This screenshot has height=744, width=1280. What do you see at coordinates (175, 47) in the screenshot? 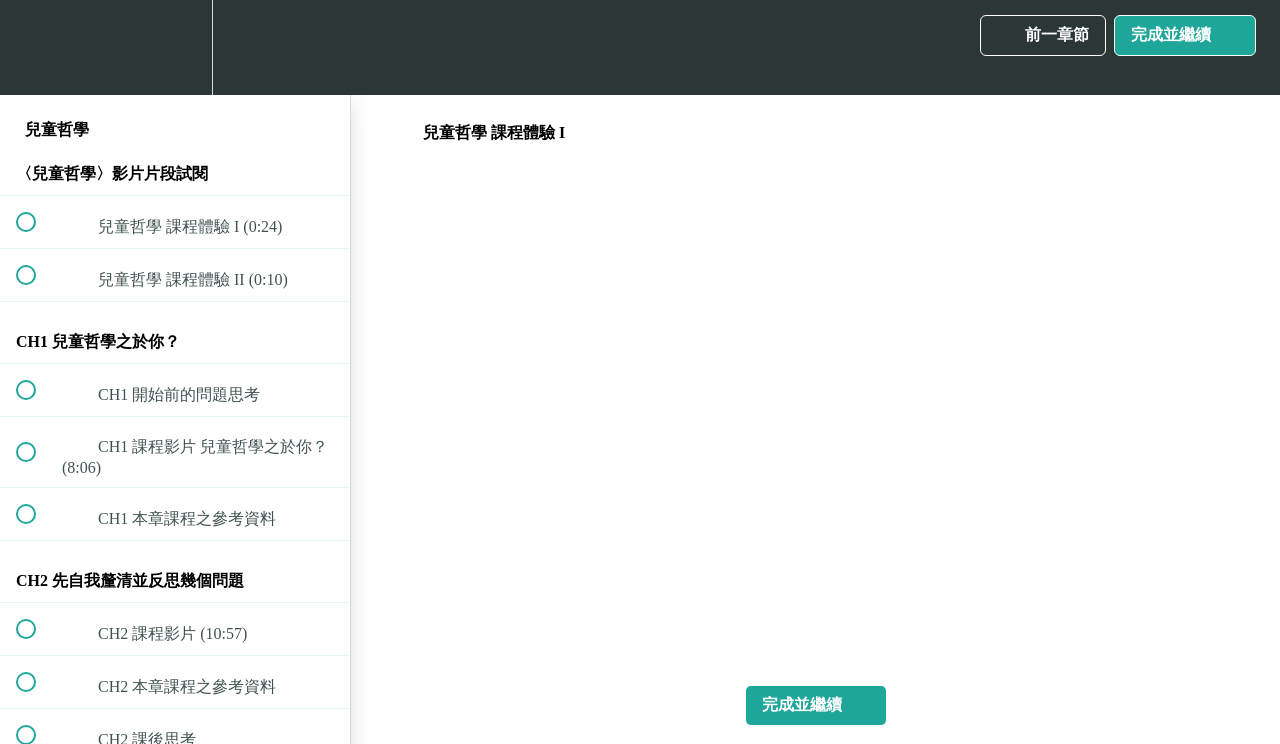
I see `[menuitem]` at bounding box center [175, 47].